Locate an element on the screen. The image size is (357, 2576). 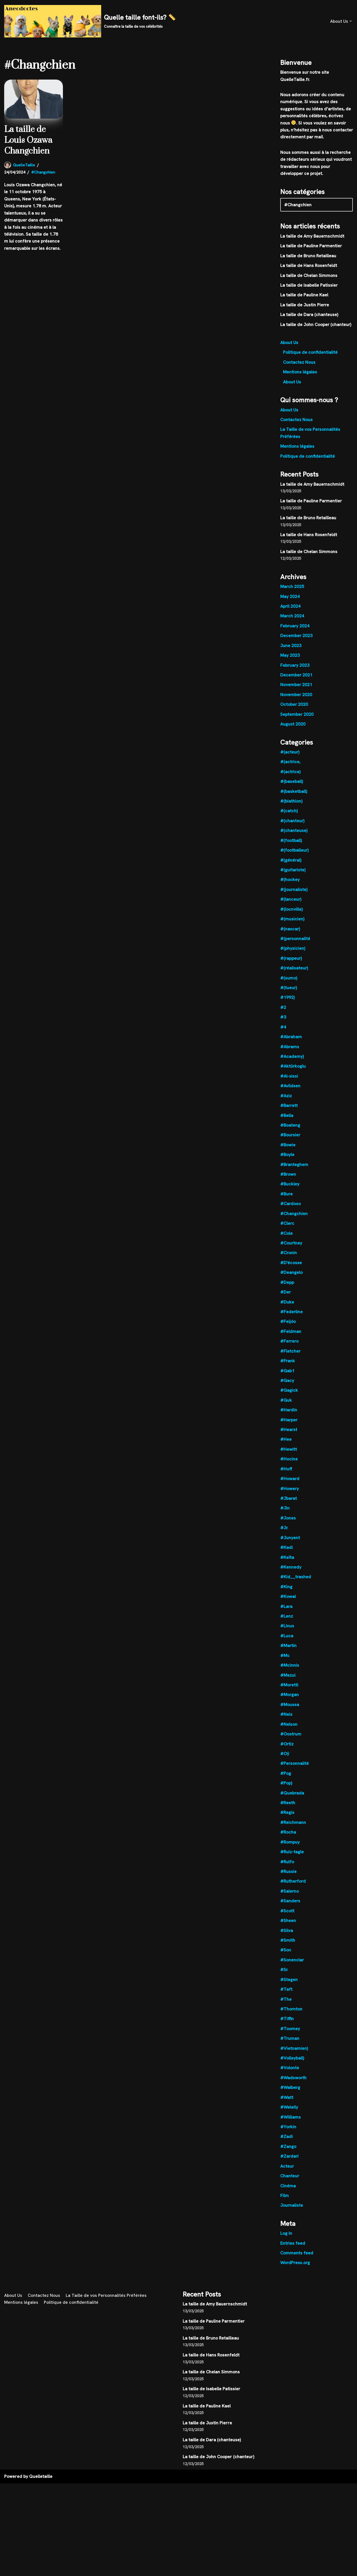
#Gagick is located at coordinates (289, 1396).